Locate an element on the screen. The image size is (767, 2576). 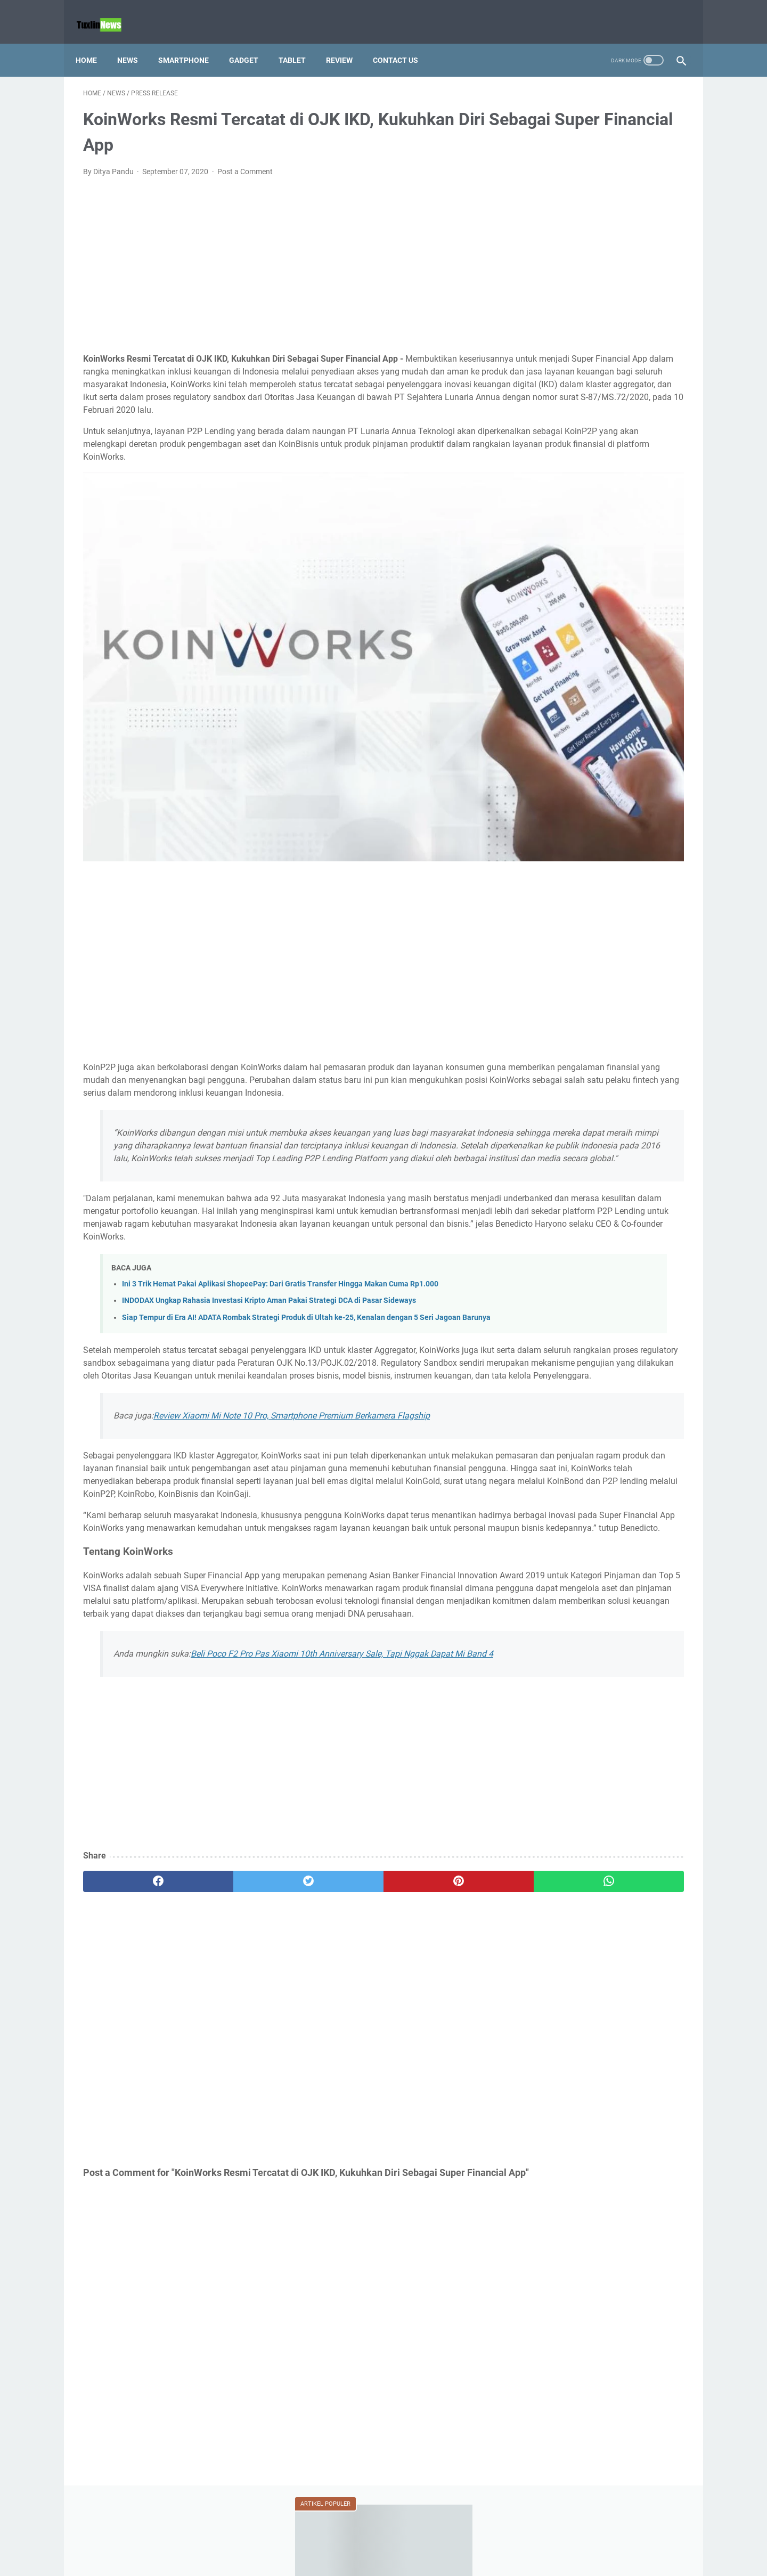
Tuxlin News is located at coordinates (398, 2559).